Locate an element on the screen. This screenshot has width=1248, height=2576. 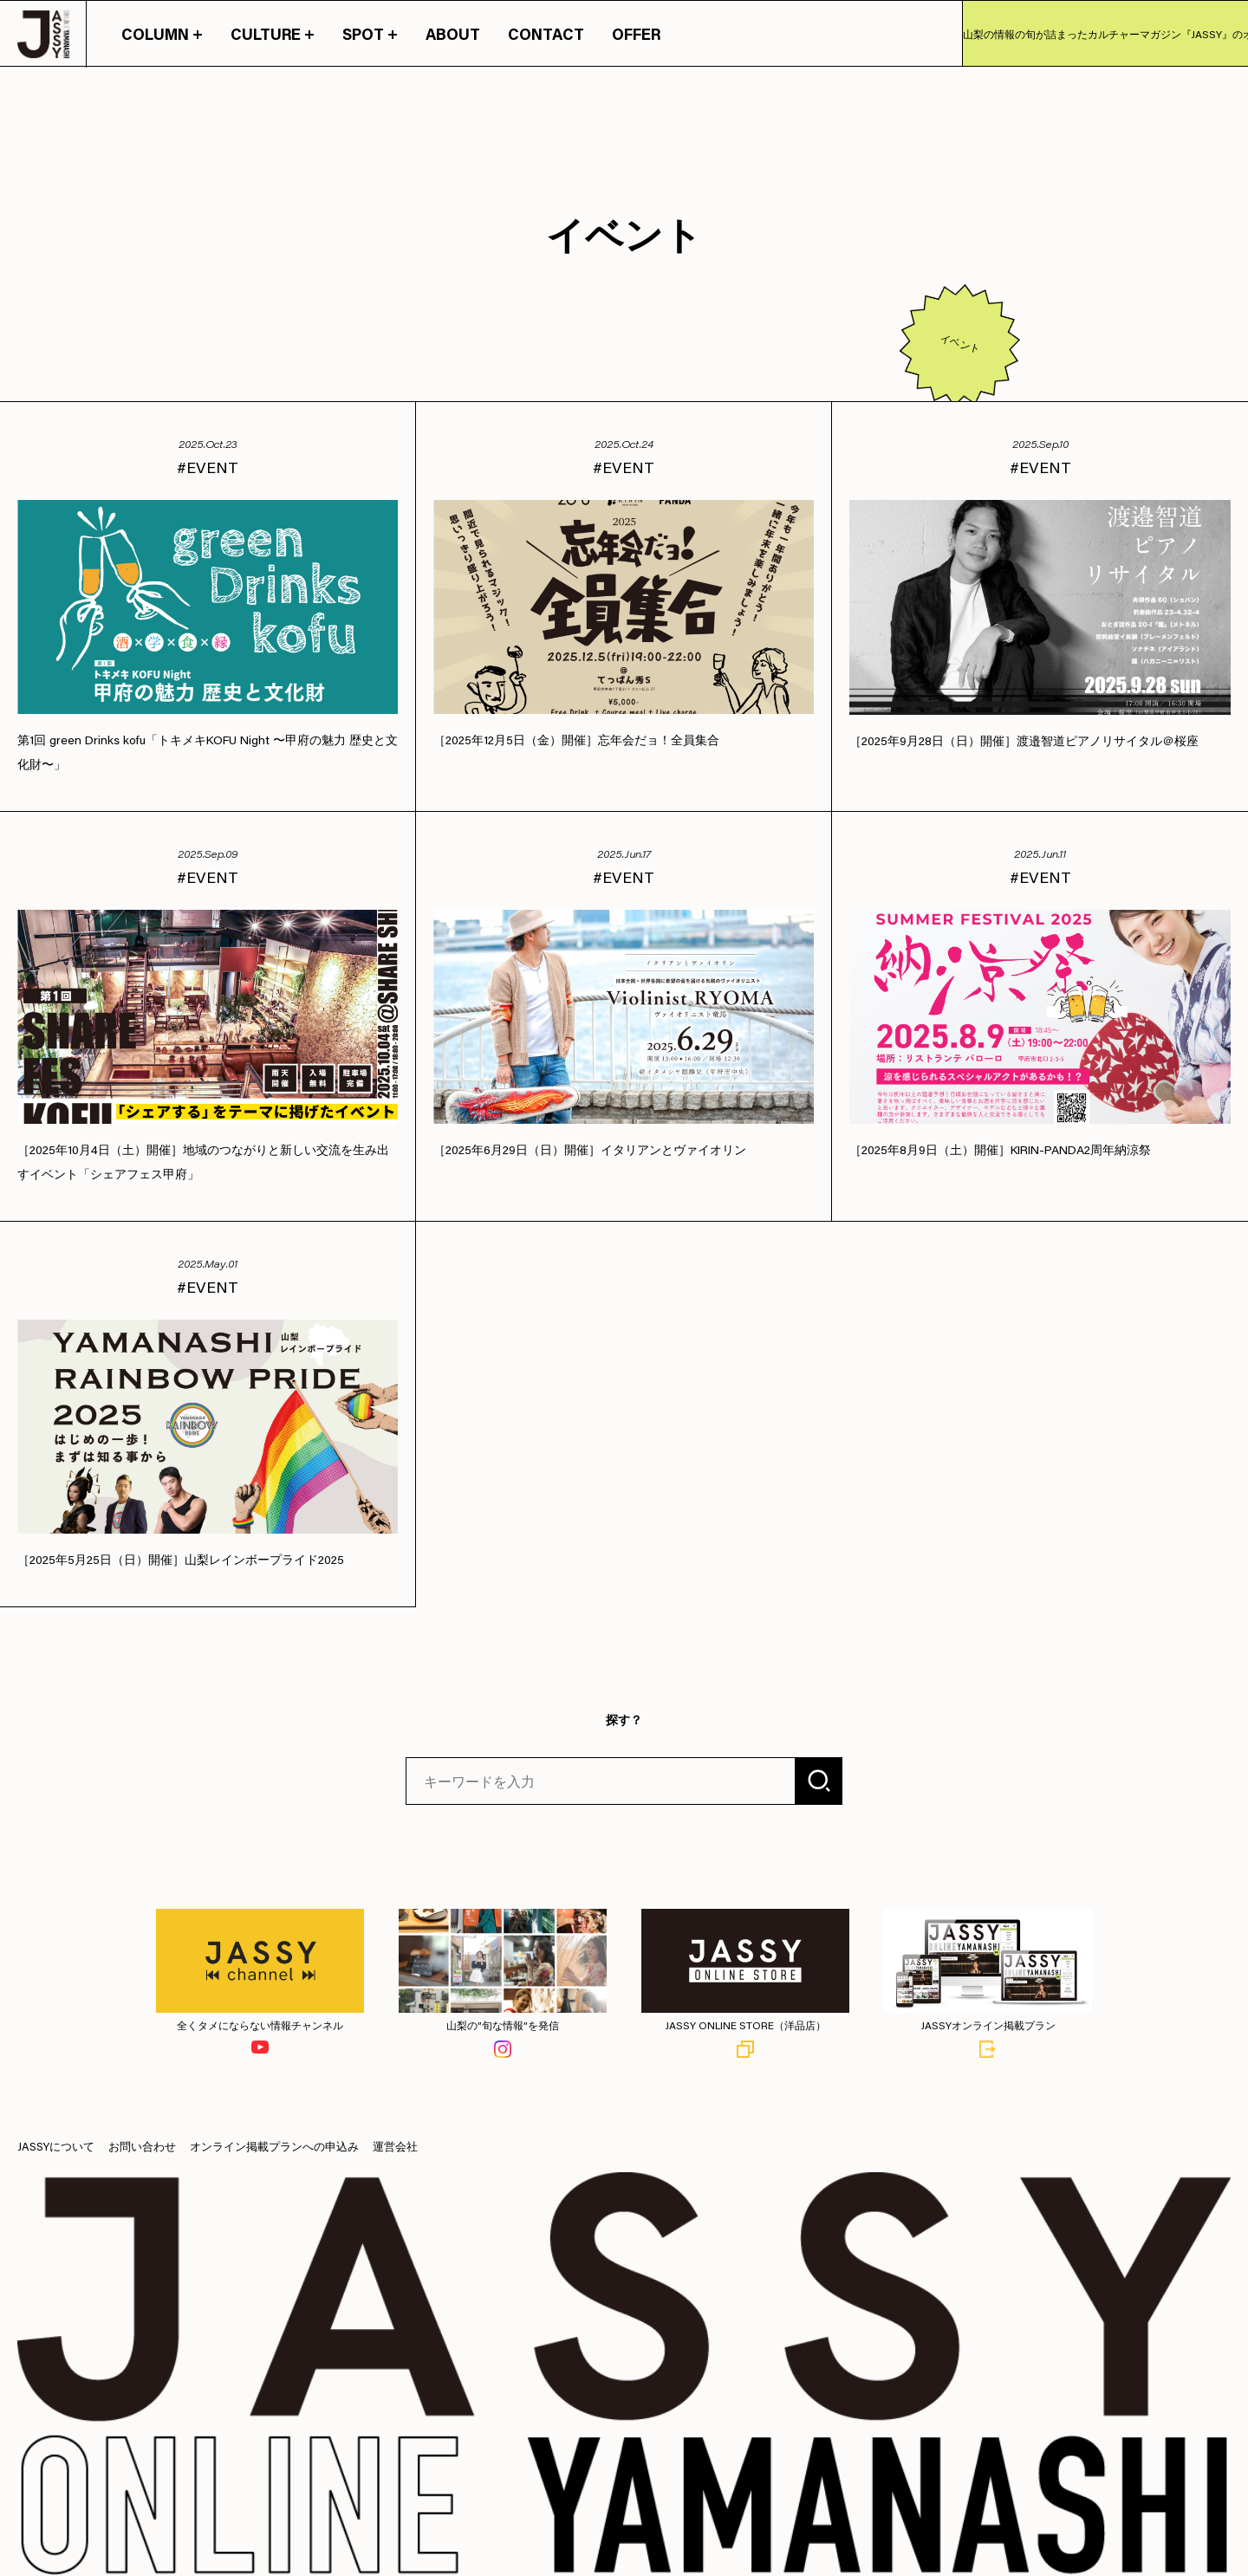
SPOT is located at coordinates (370, 33).